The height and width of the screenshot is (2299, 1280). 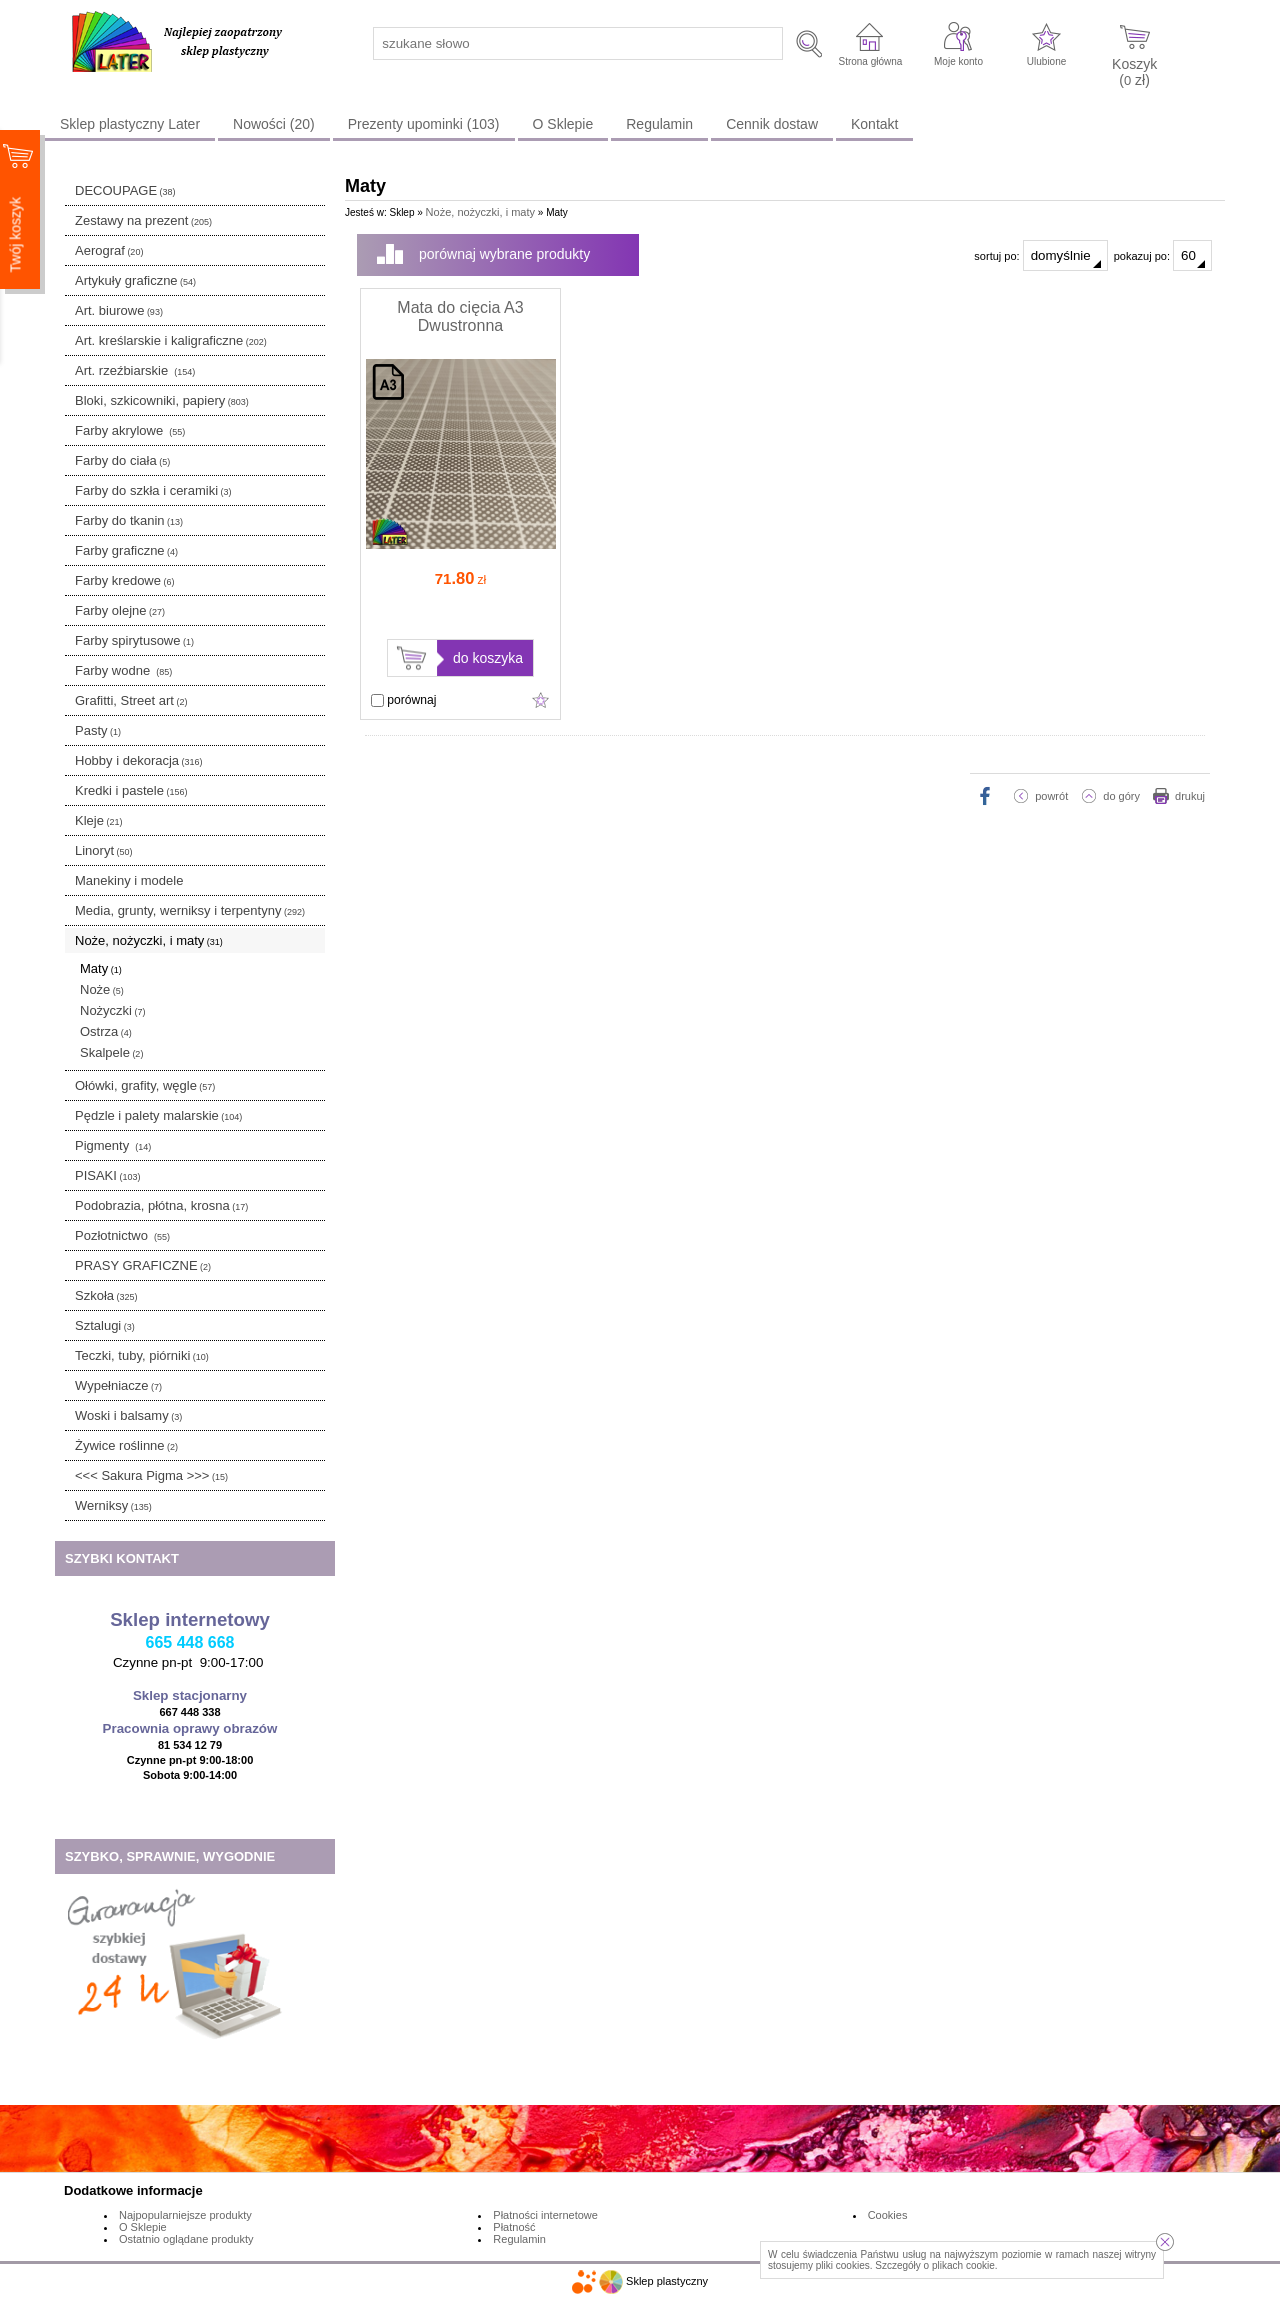 I want to click on Manekiny i modele, so click(x=129, y=880).